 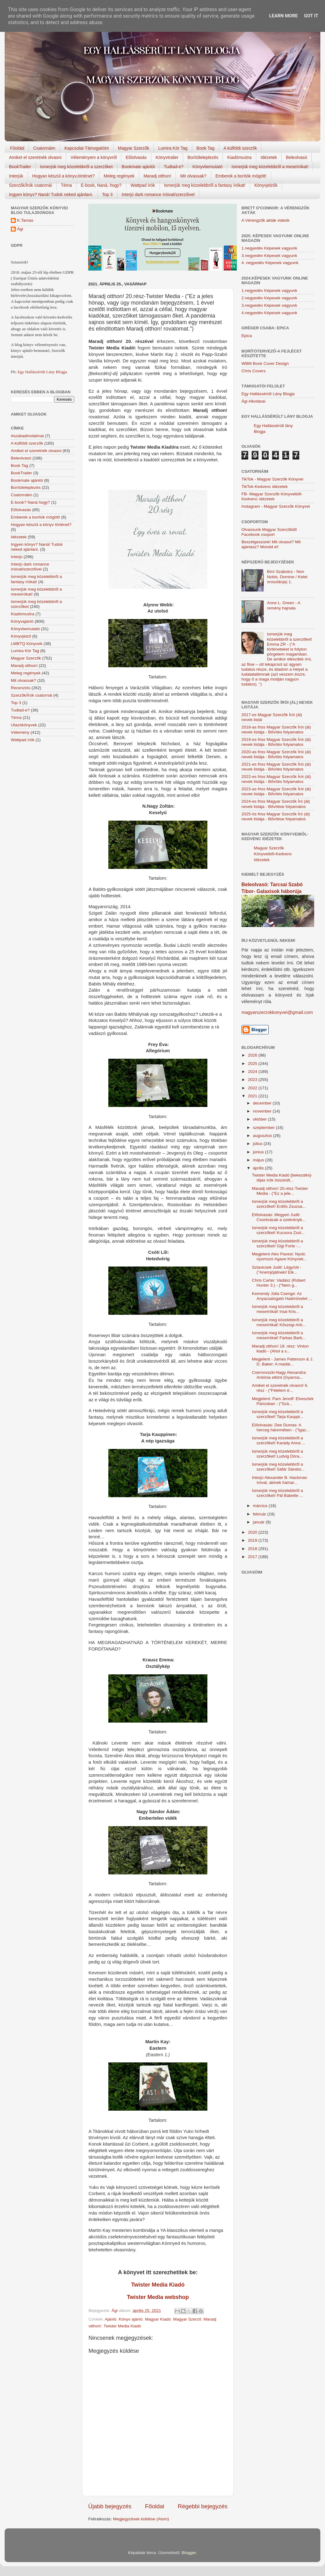 I want to click on Instagram - Magyar Szerzők Könyvei, so click(x=275, y=506).